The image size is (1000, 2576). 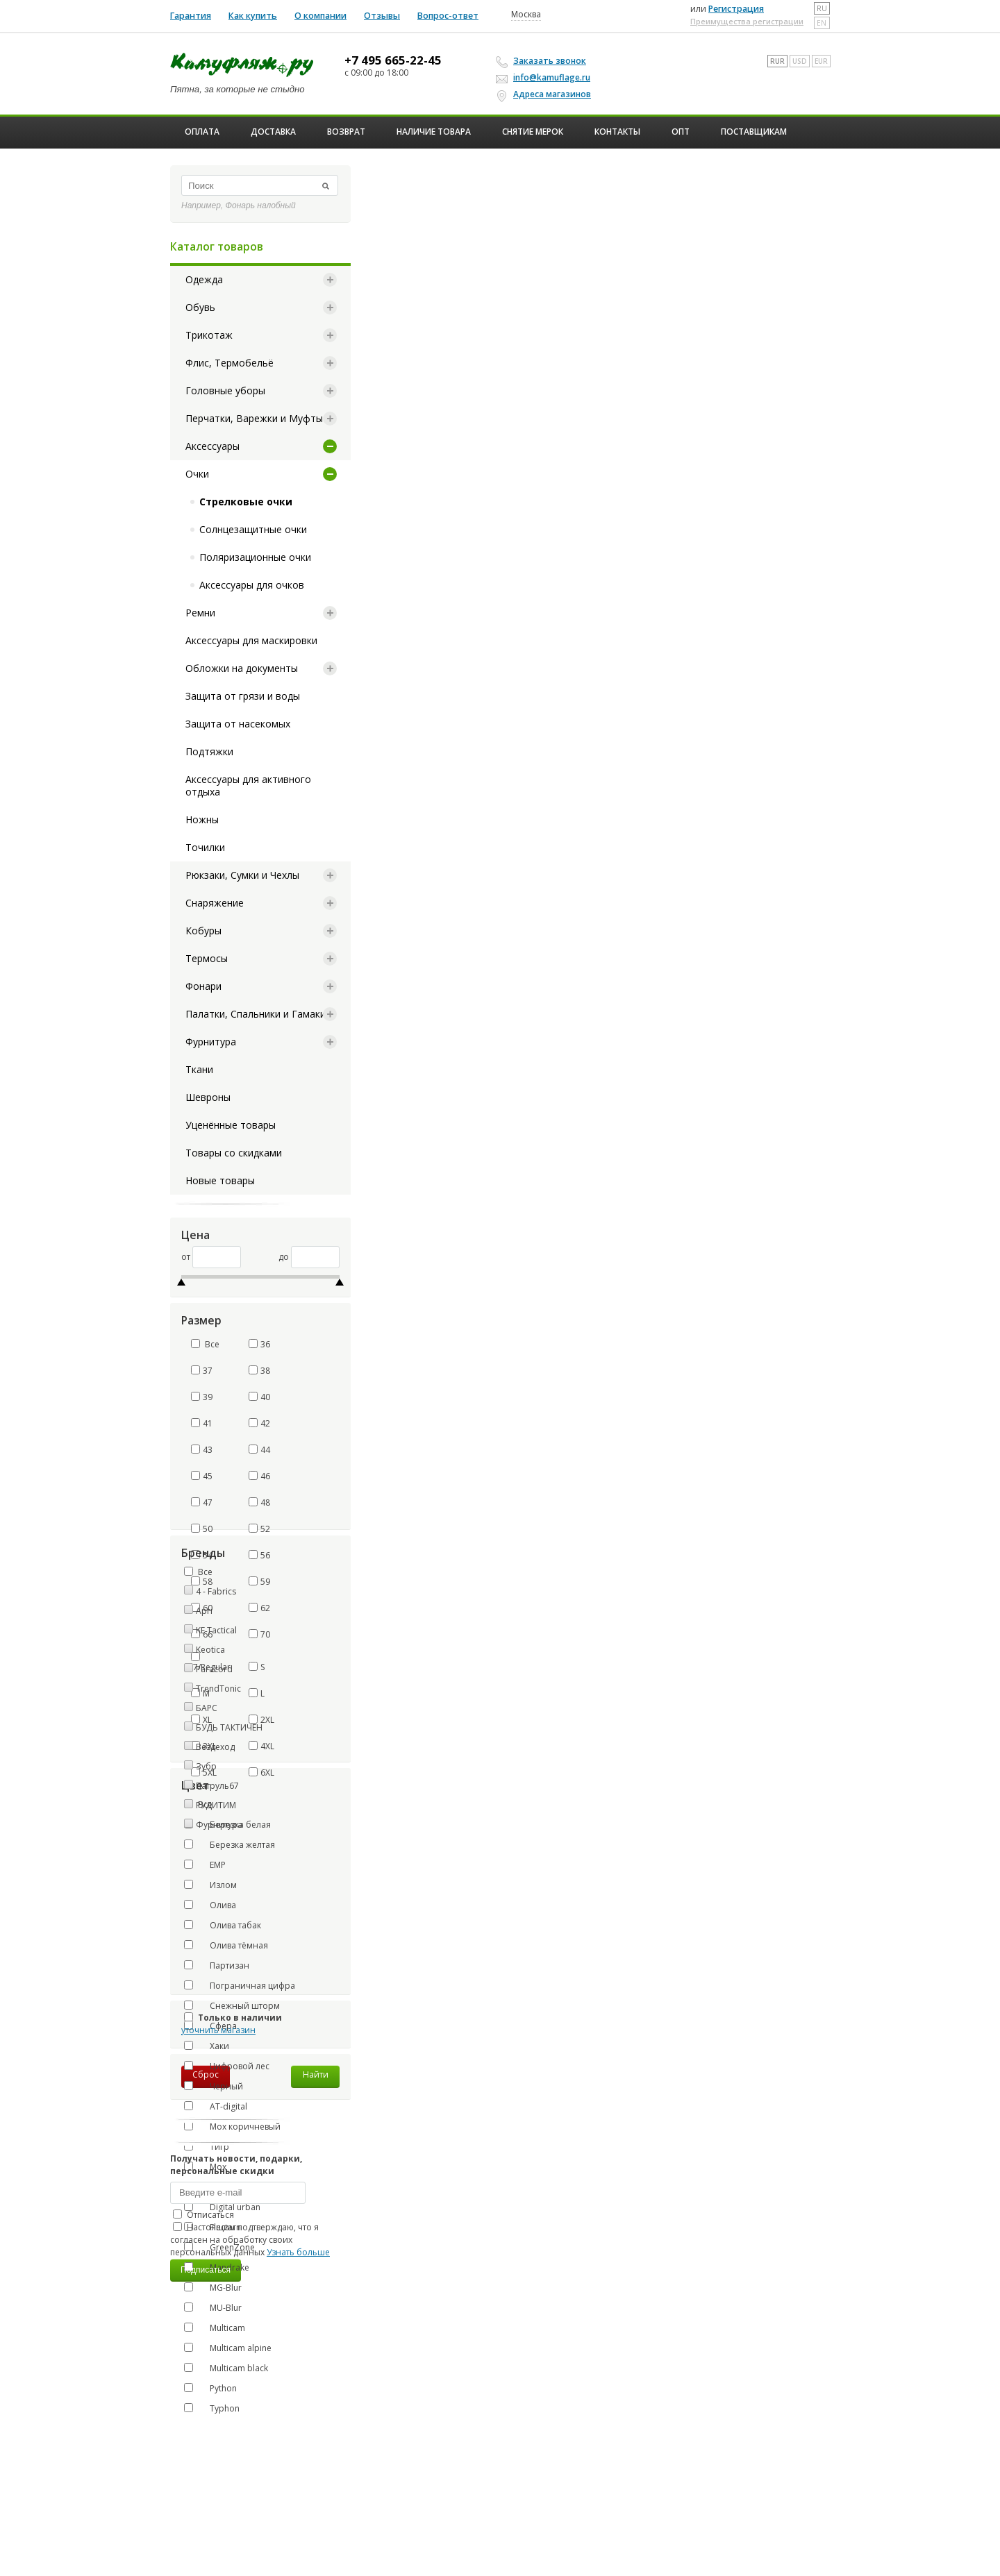 I want to click on 52, so click(x=259, y=1529).